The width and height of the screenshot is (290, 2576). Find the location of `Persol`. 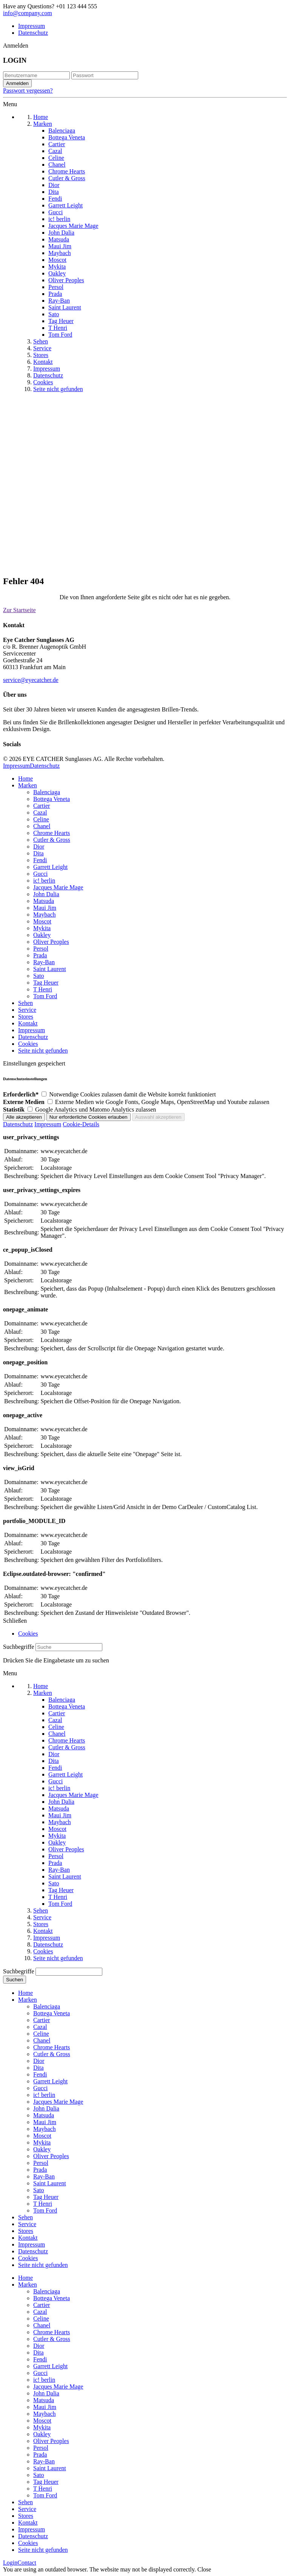

Persol is located at coordinates (40, 948).